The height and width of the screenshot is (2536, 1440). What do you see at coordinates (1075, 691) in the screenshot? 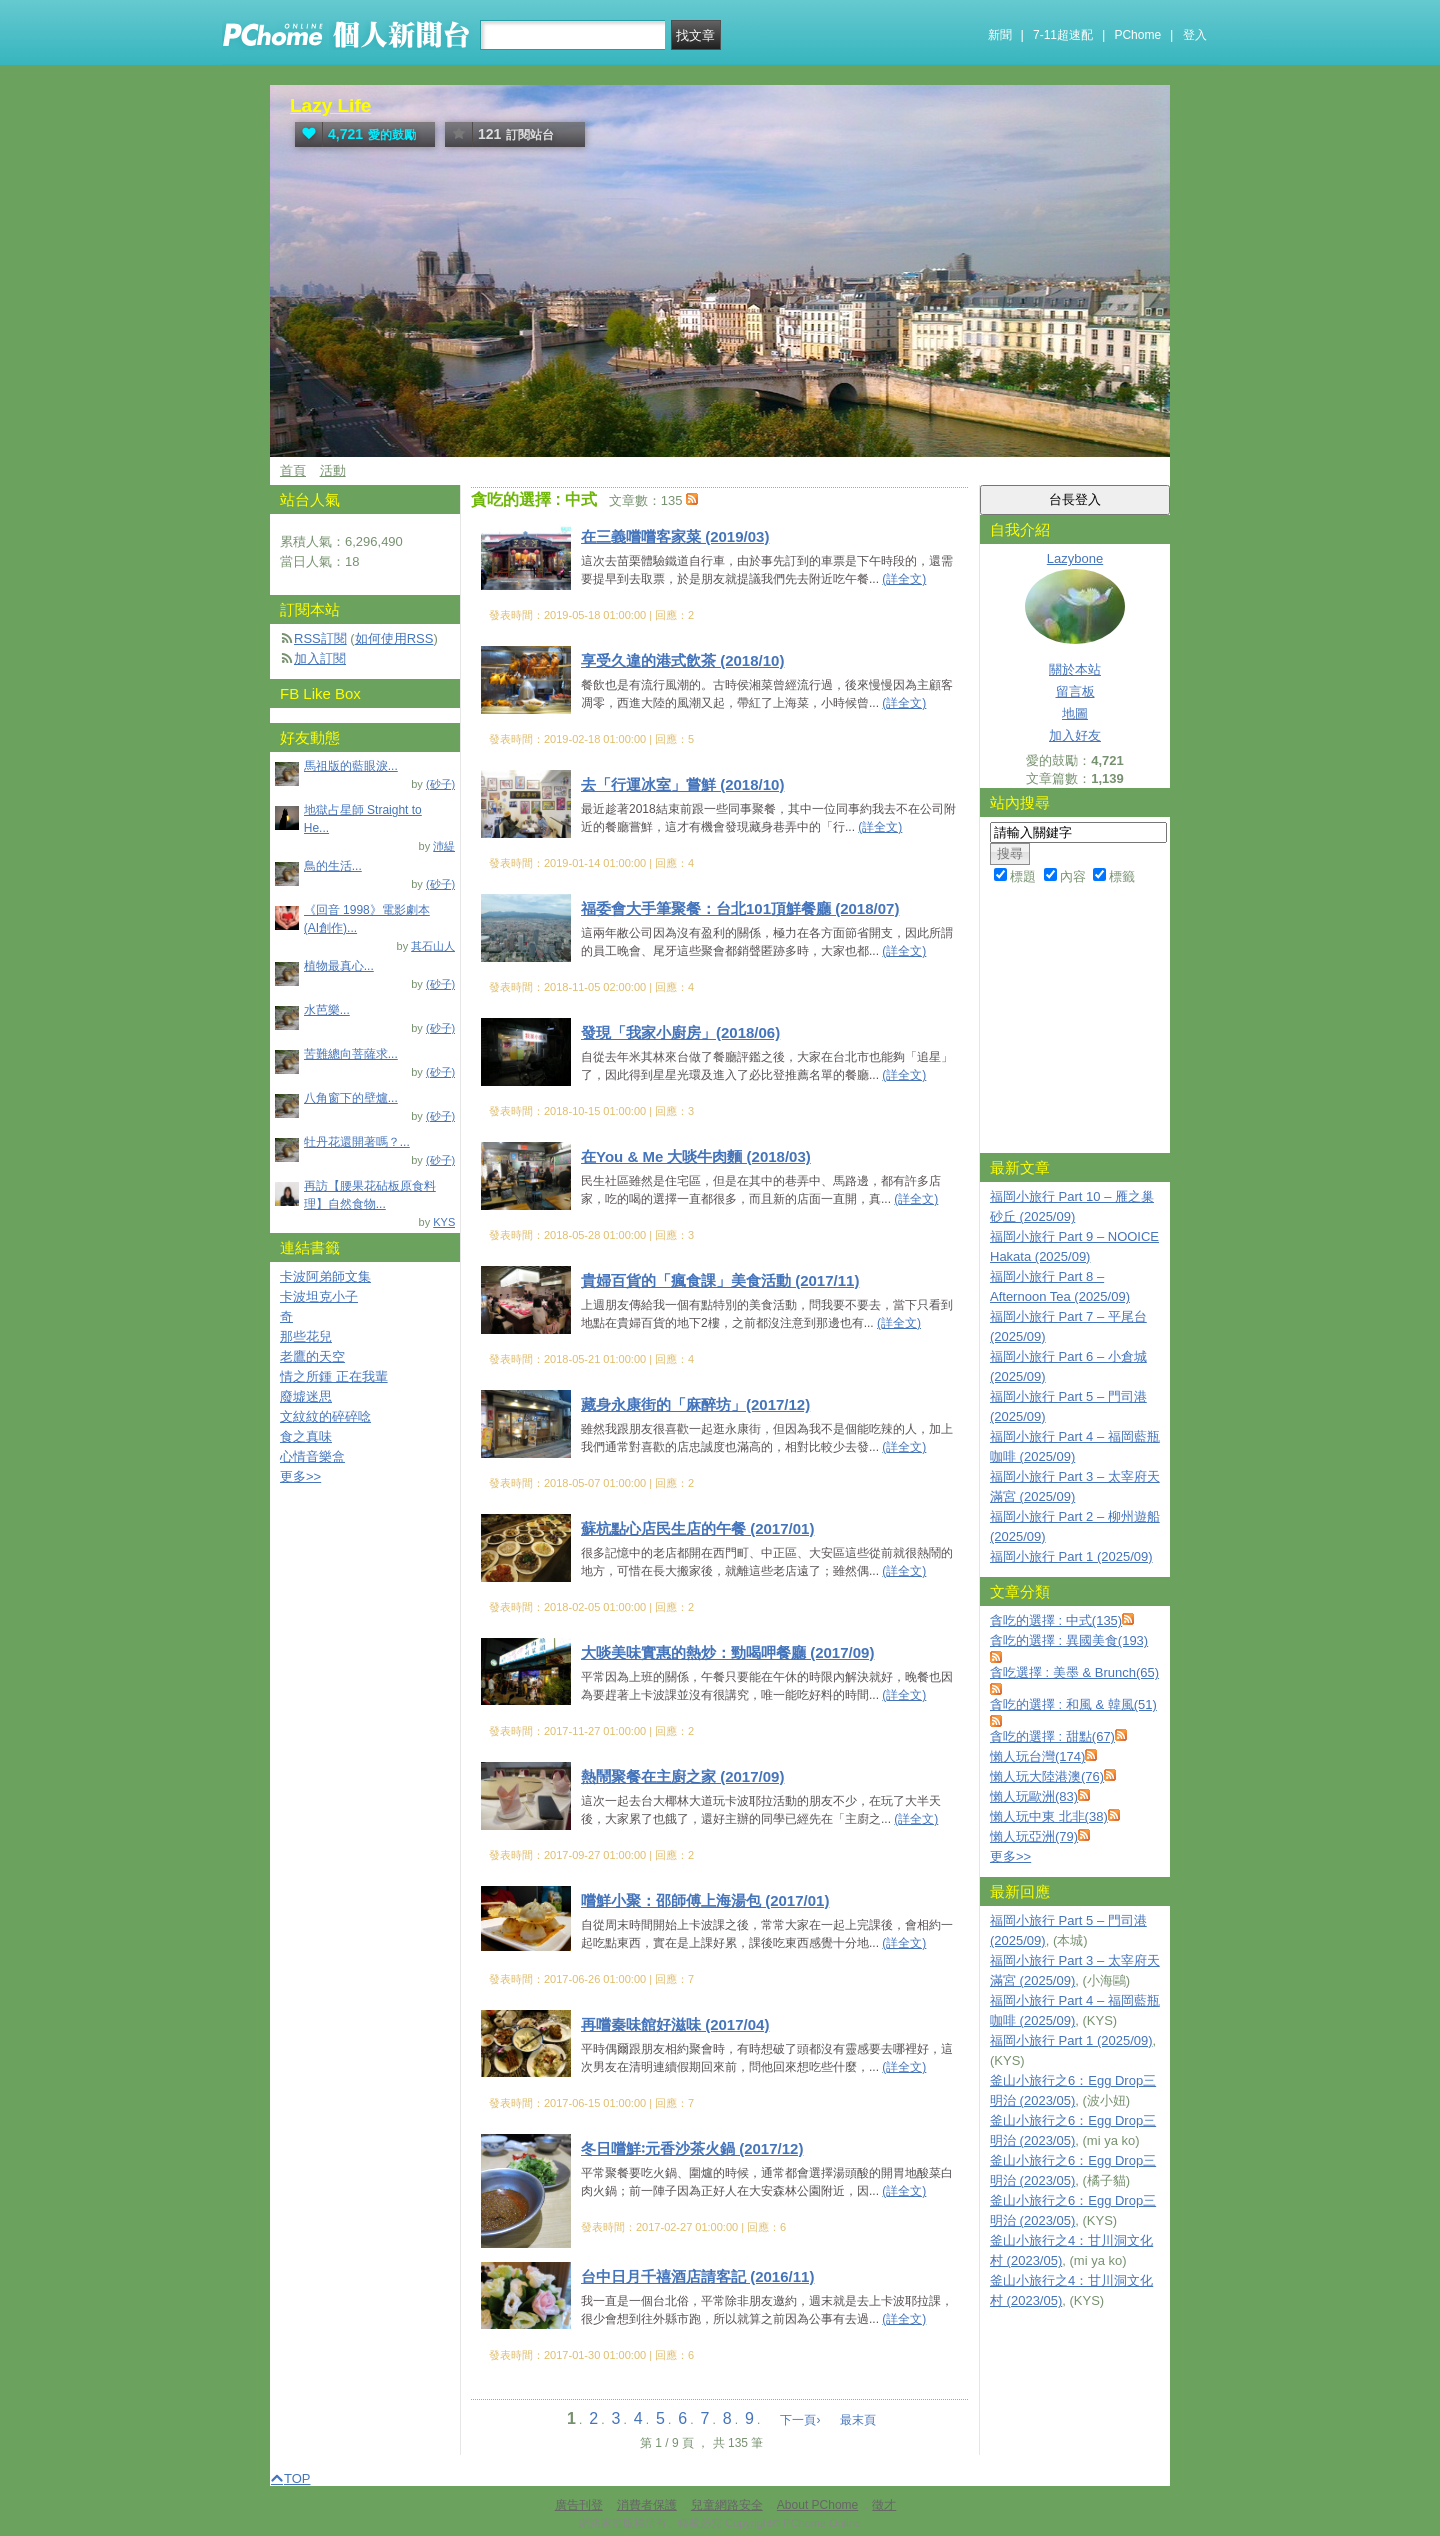
I see `留言板` at bounding box center [1075, 691].